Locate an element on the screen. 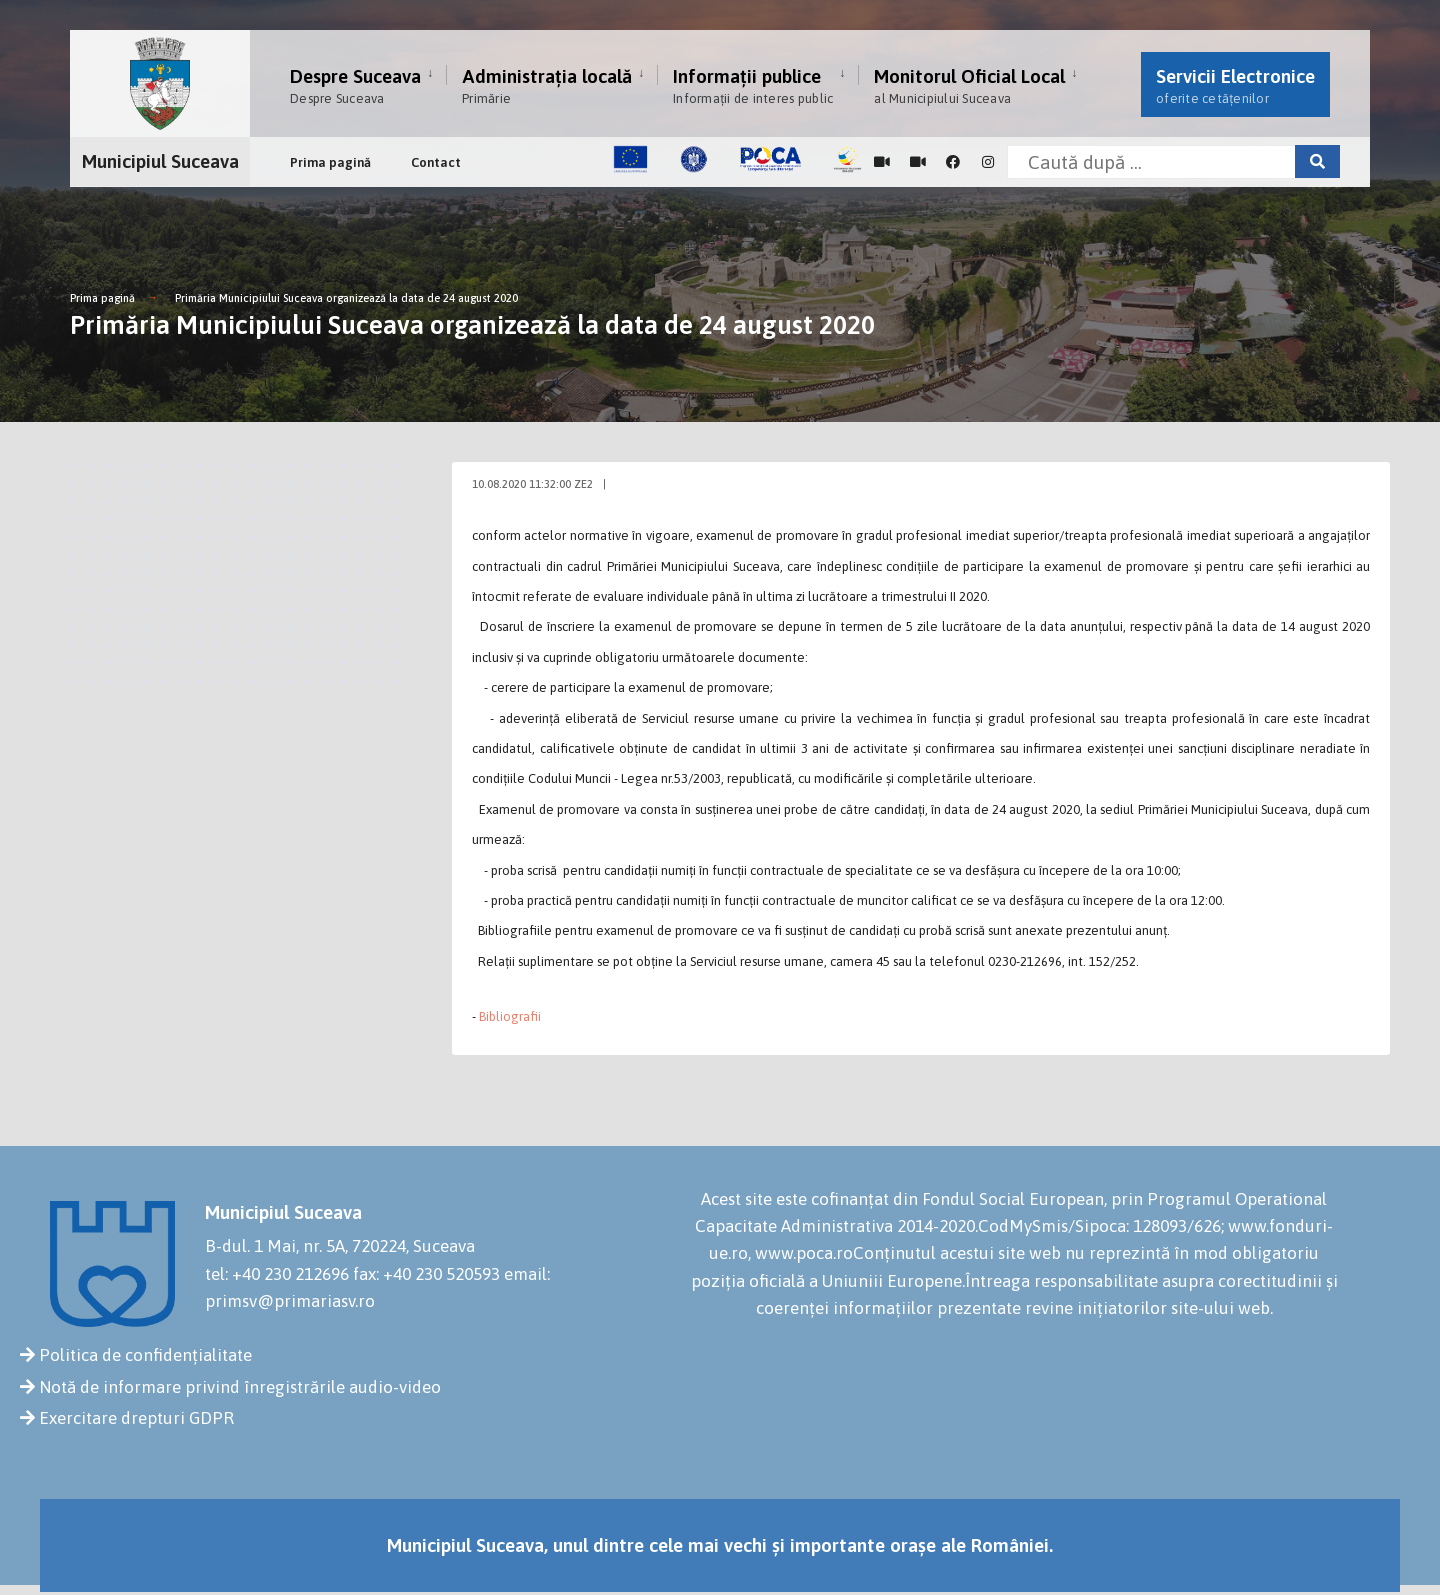 The width and height of the screenshot is (1440, 1595). Notă de informare privind înregistrările audio-video is located at coordinates (240, 1387).